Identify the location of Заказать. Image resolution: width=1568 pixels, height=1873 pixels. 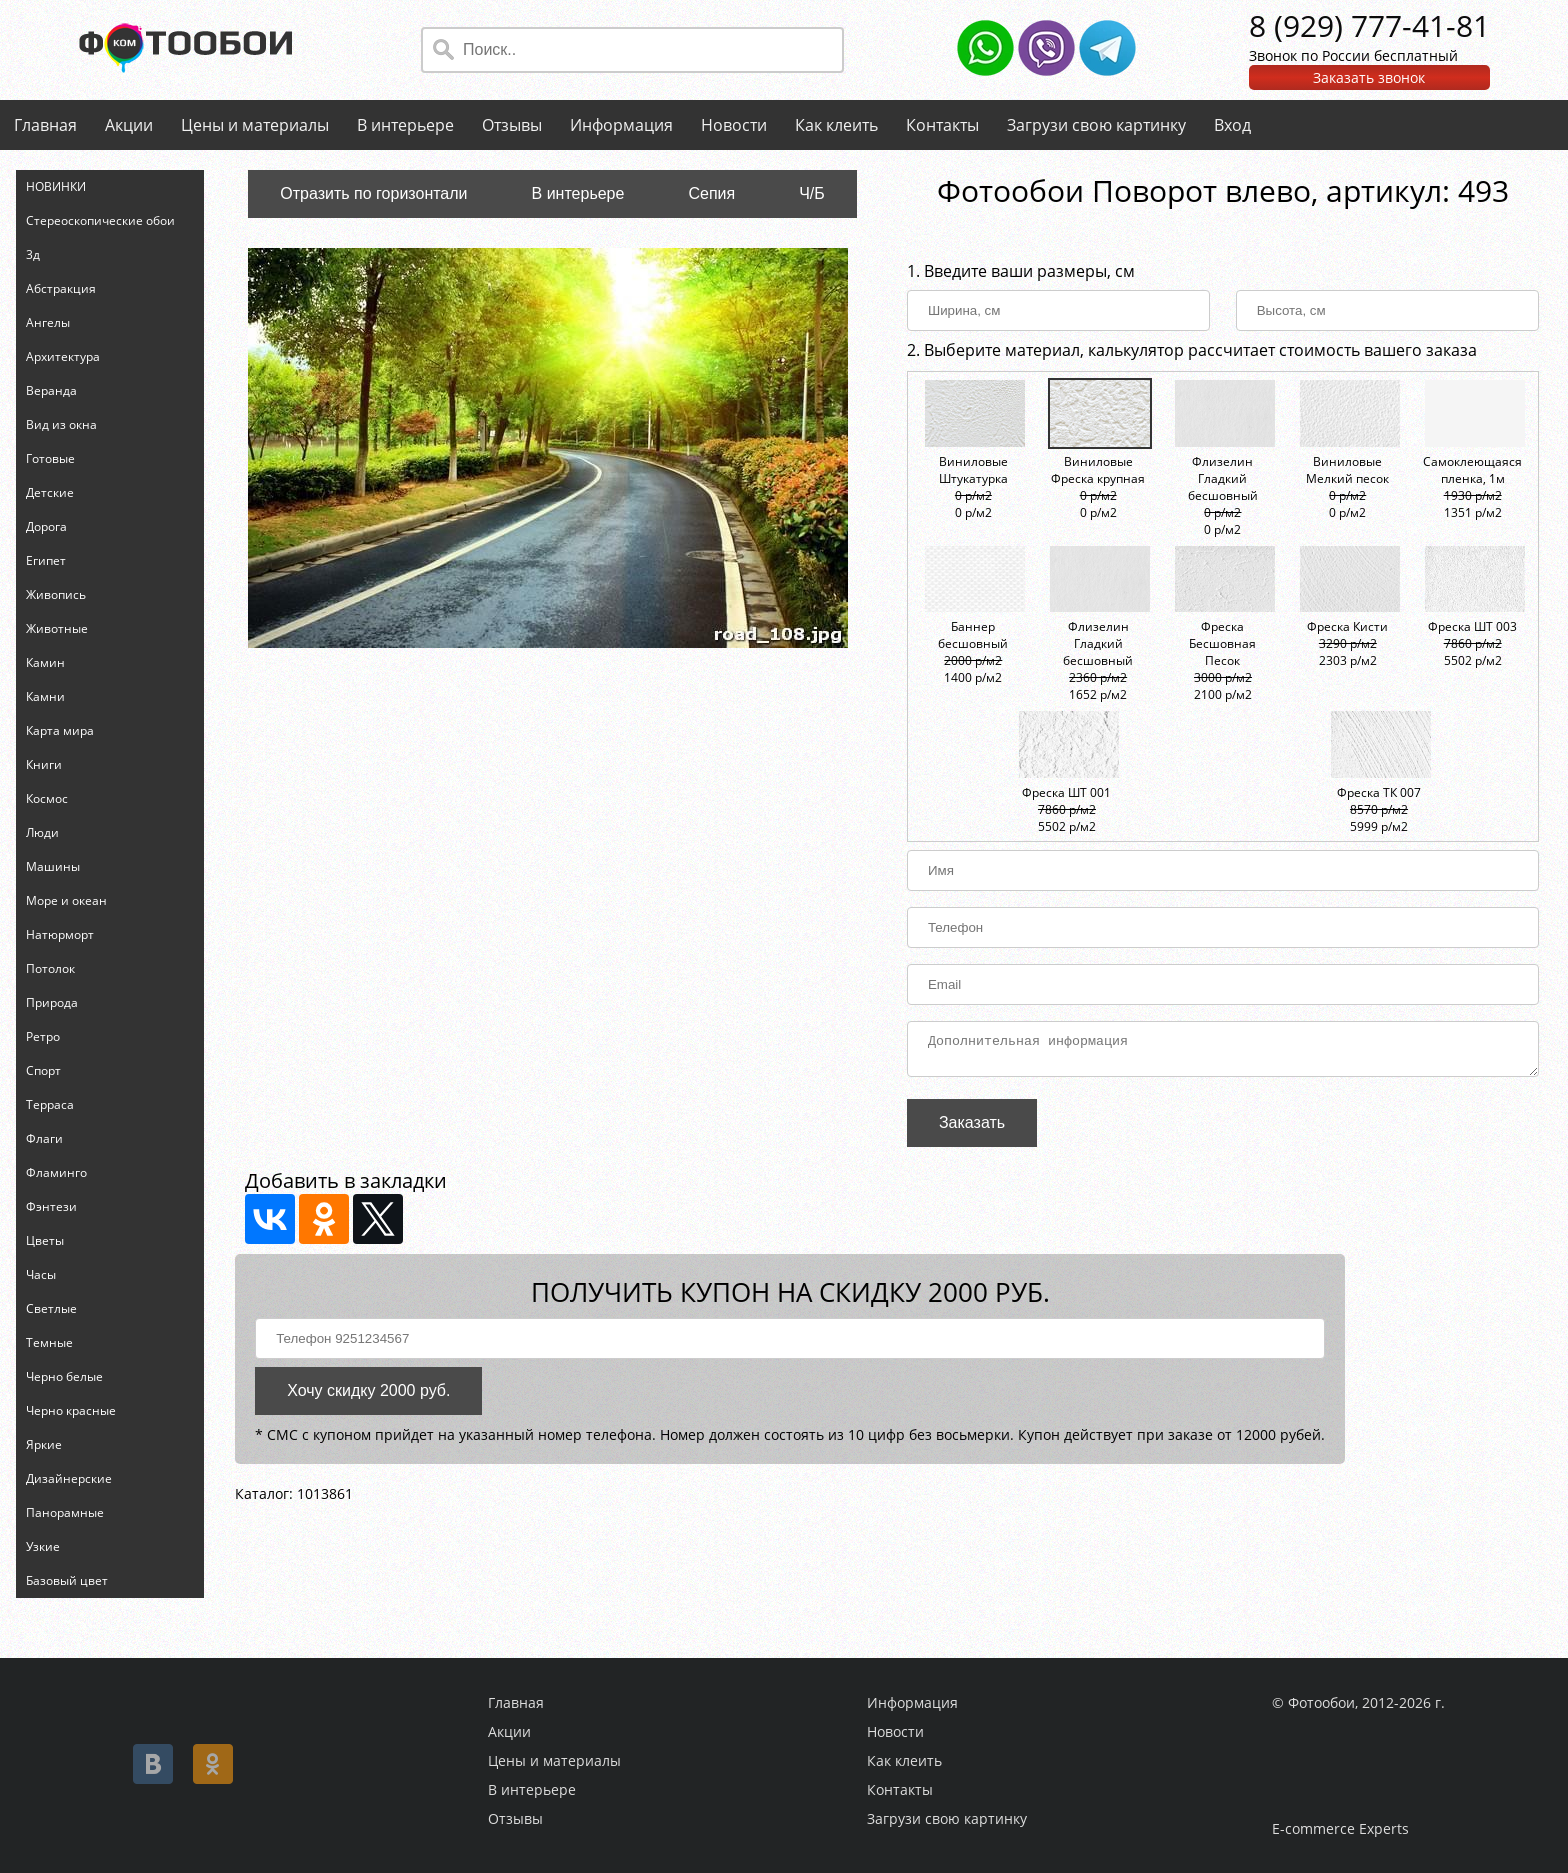
(972, 1128).